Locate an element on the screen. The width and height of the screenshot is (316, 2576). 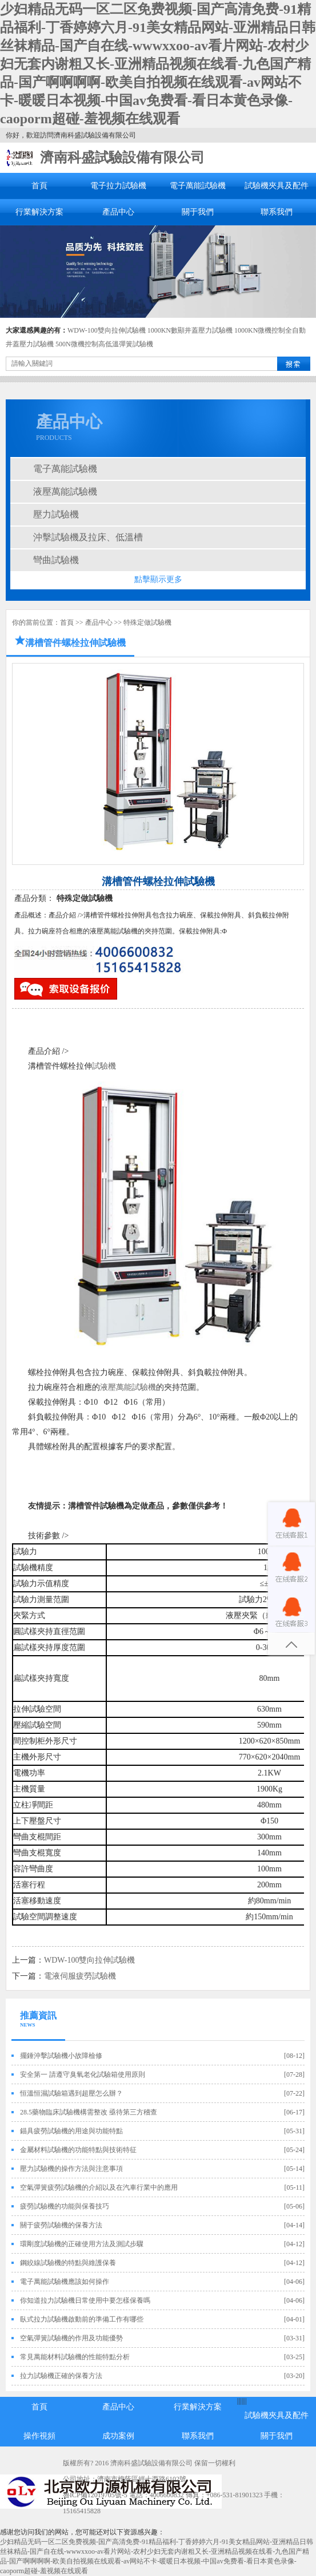
鋼絞線試驗機的特點與維護保養 is located at coordinates (68, 2263).